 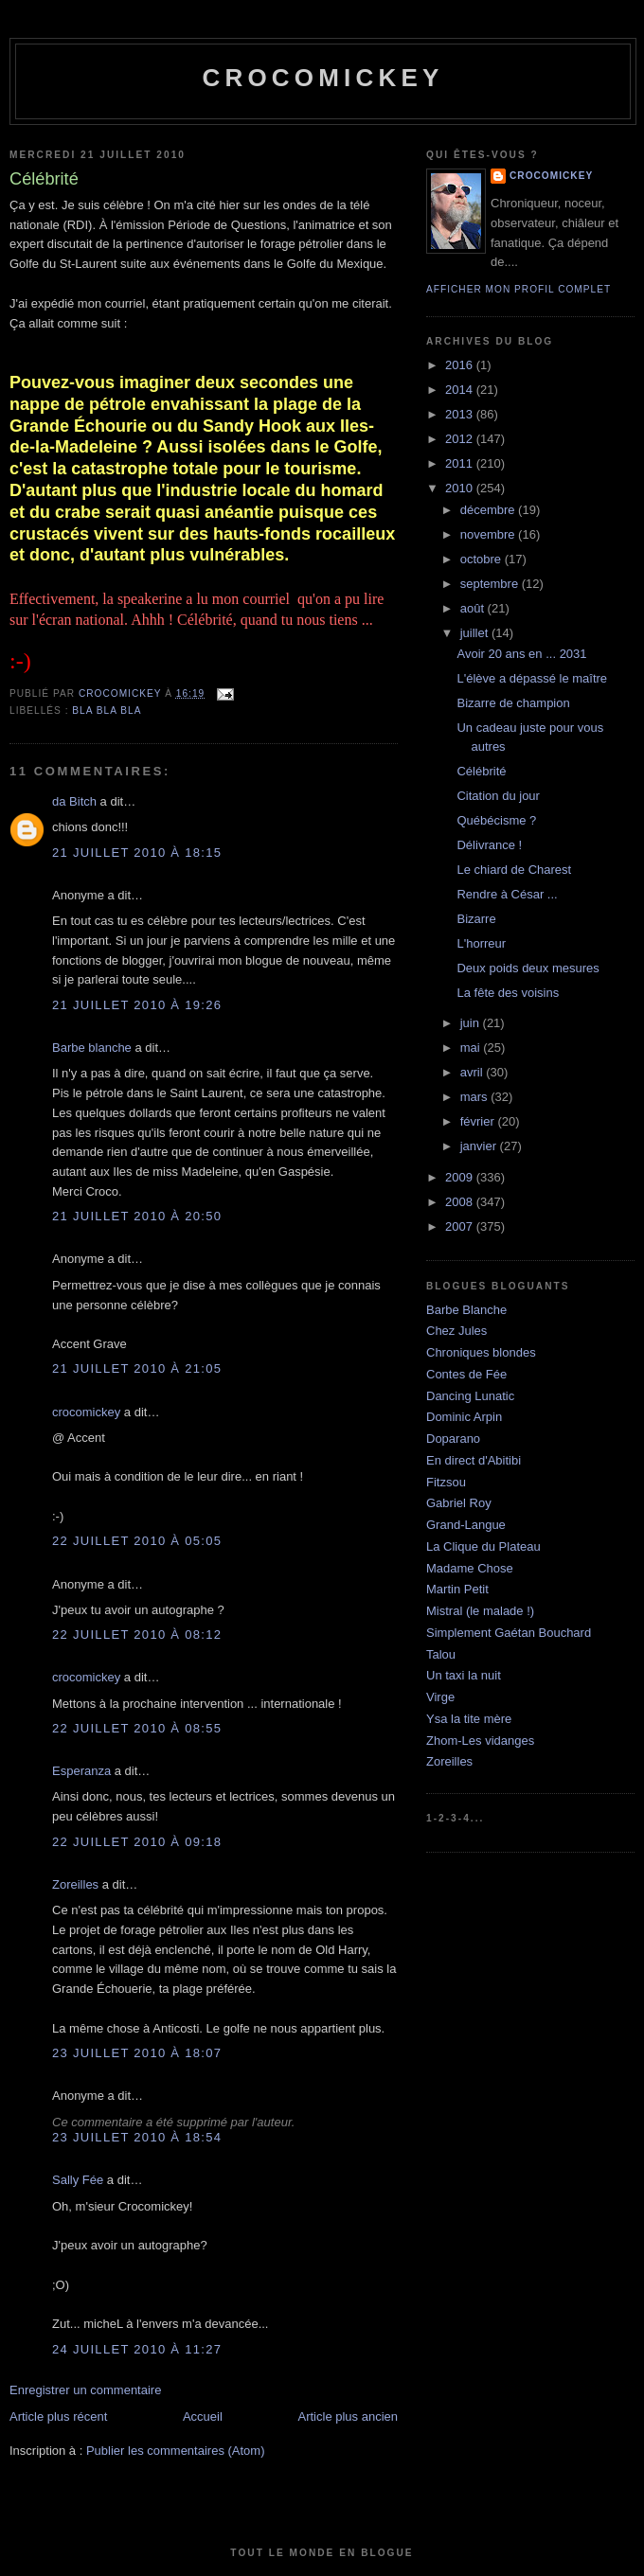 What do you see at coordinates (521, 654) in the screenshot?
I see `Avoir 20 ans en ... 2031` at bounding box center [521, 654].